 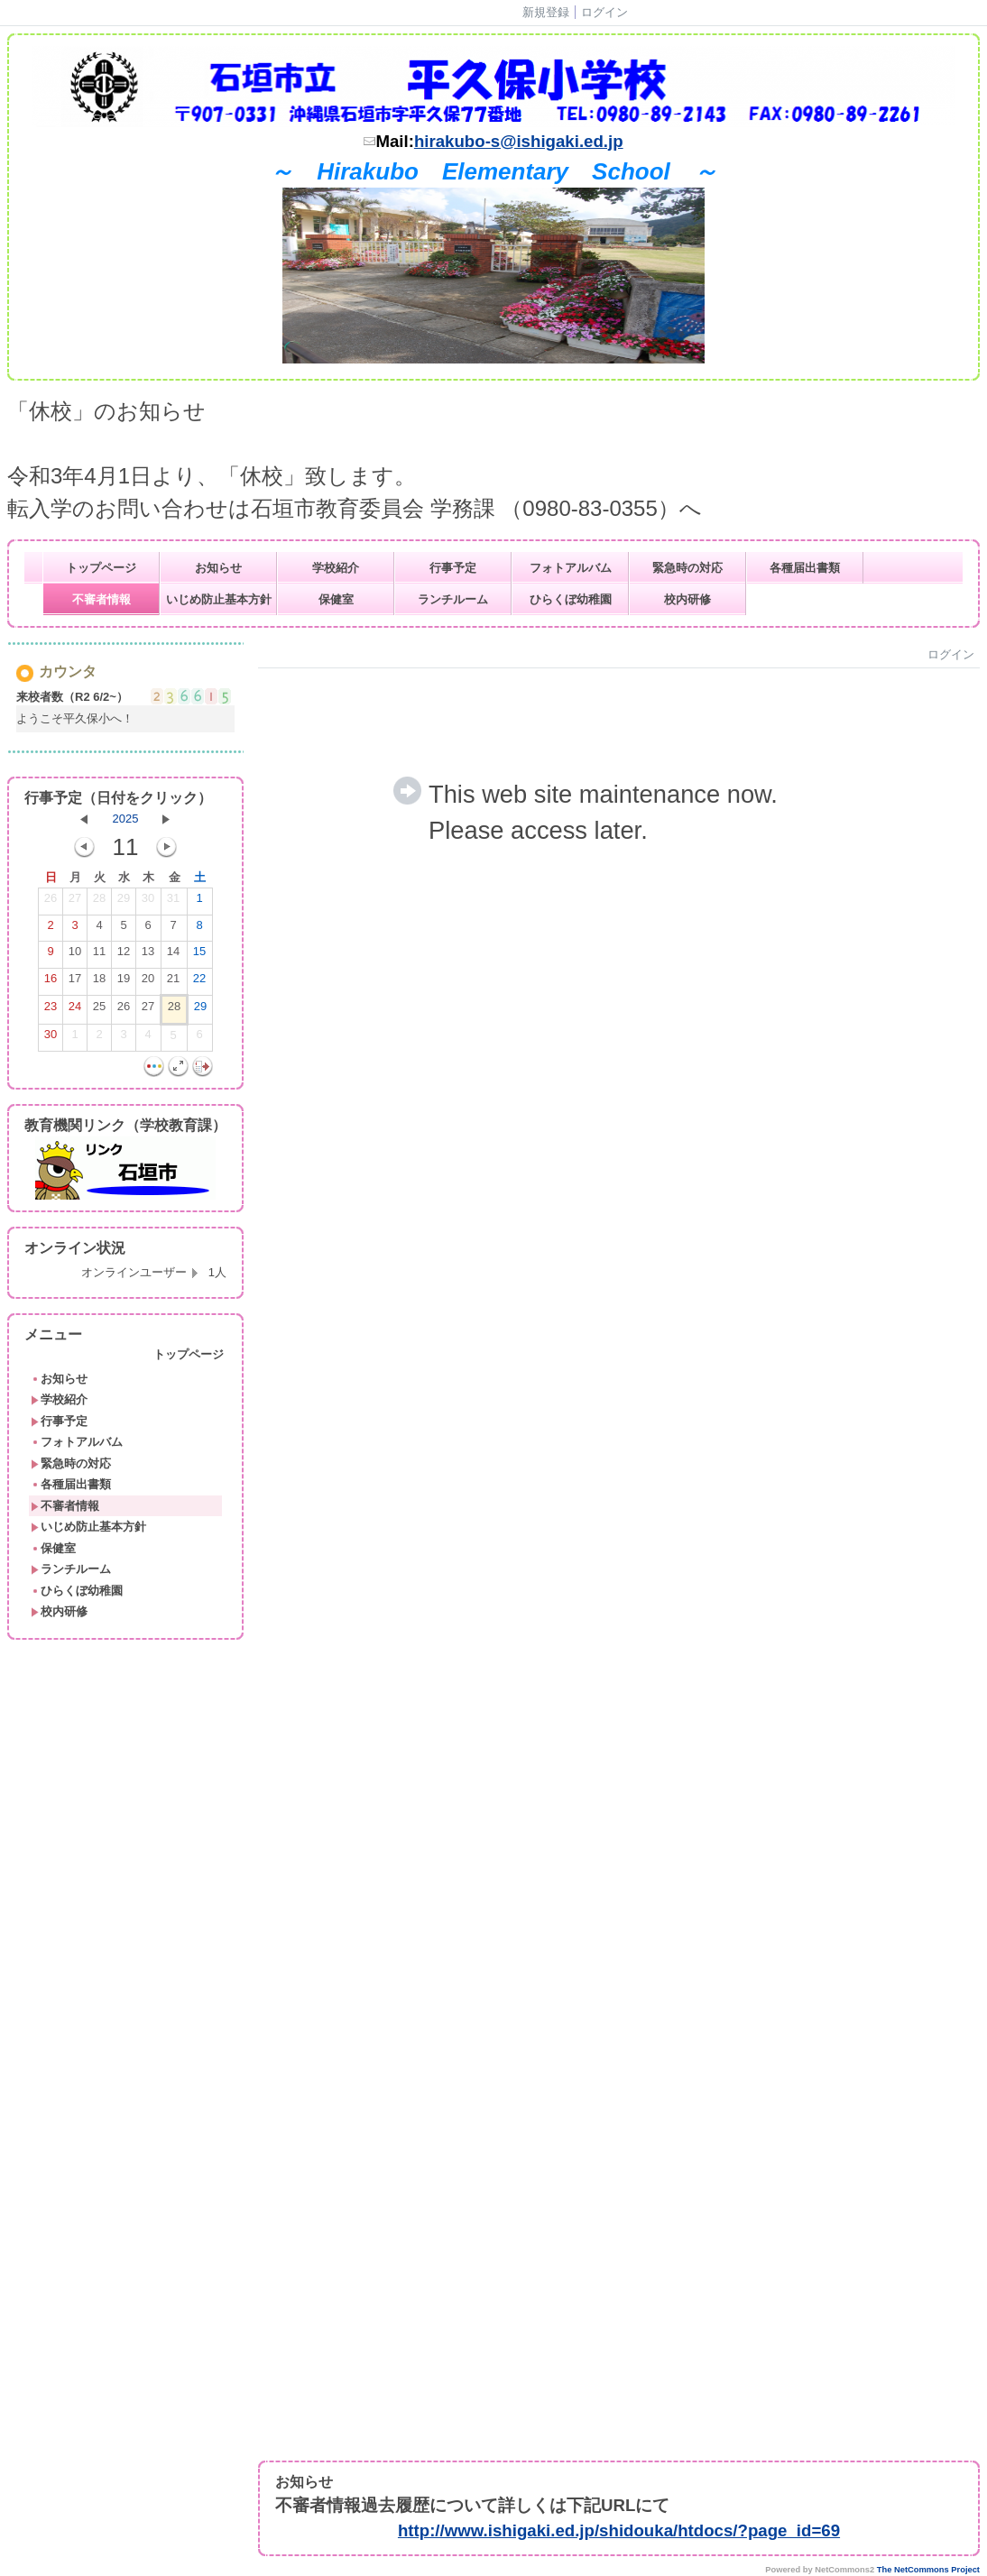 I want to click on 26, so click(x=50, y=902).